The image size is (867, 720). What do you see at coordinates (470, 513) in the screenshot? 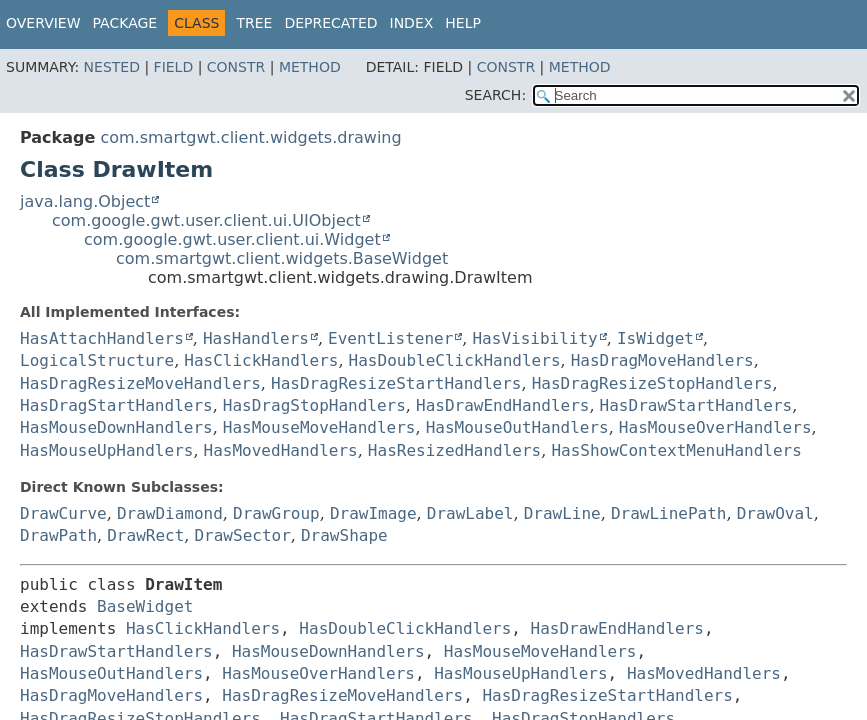
I see `DrawLabel` at bounding box center [470, 513].